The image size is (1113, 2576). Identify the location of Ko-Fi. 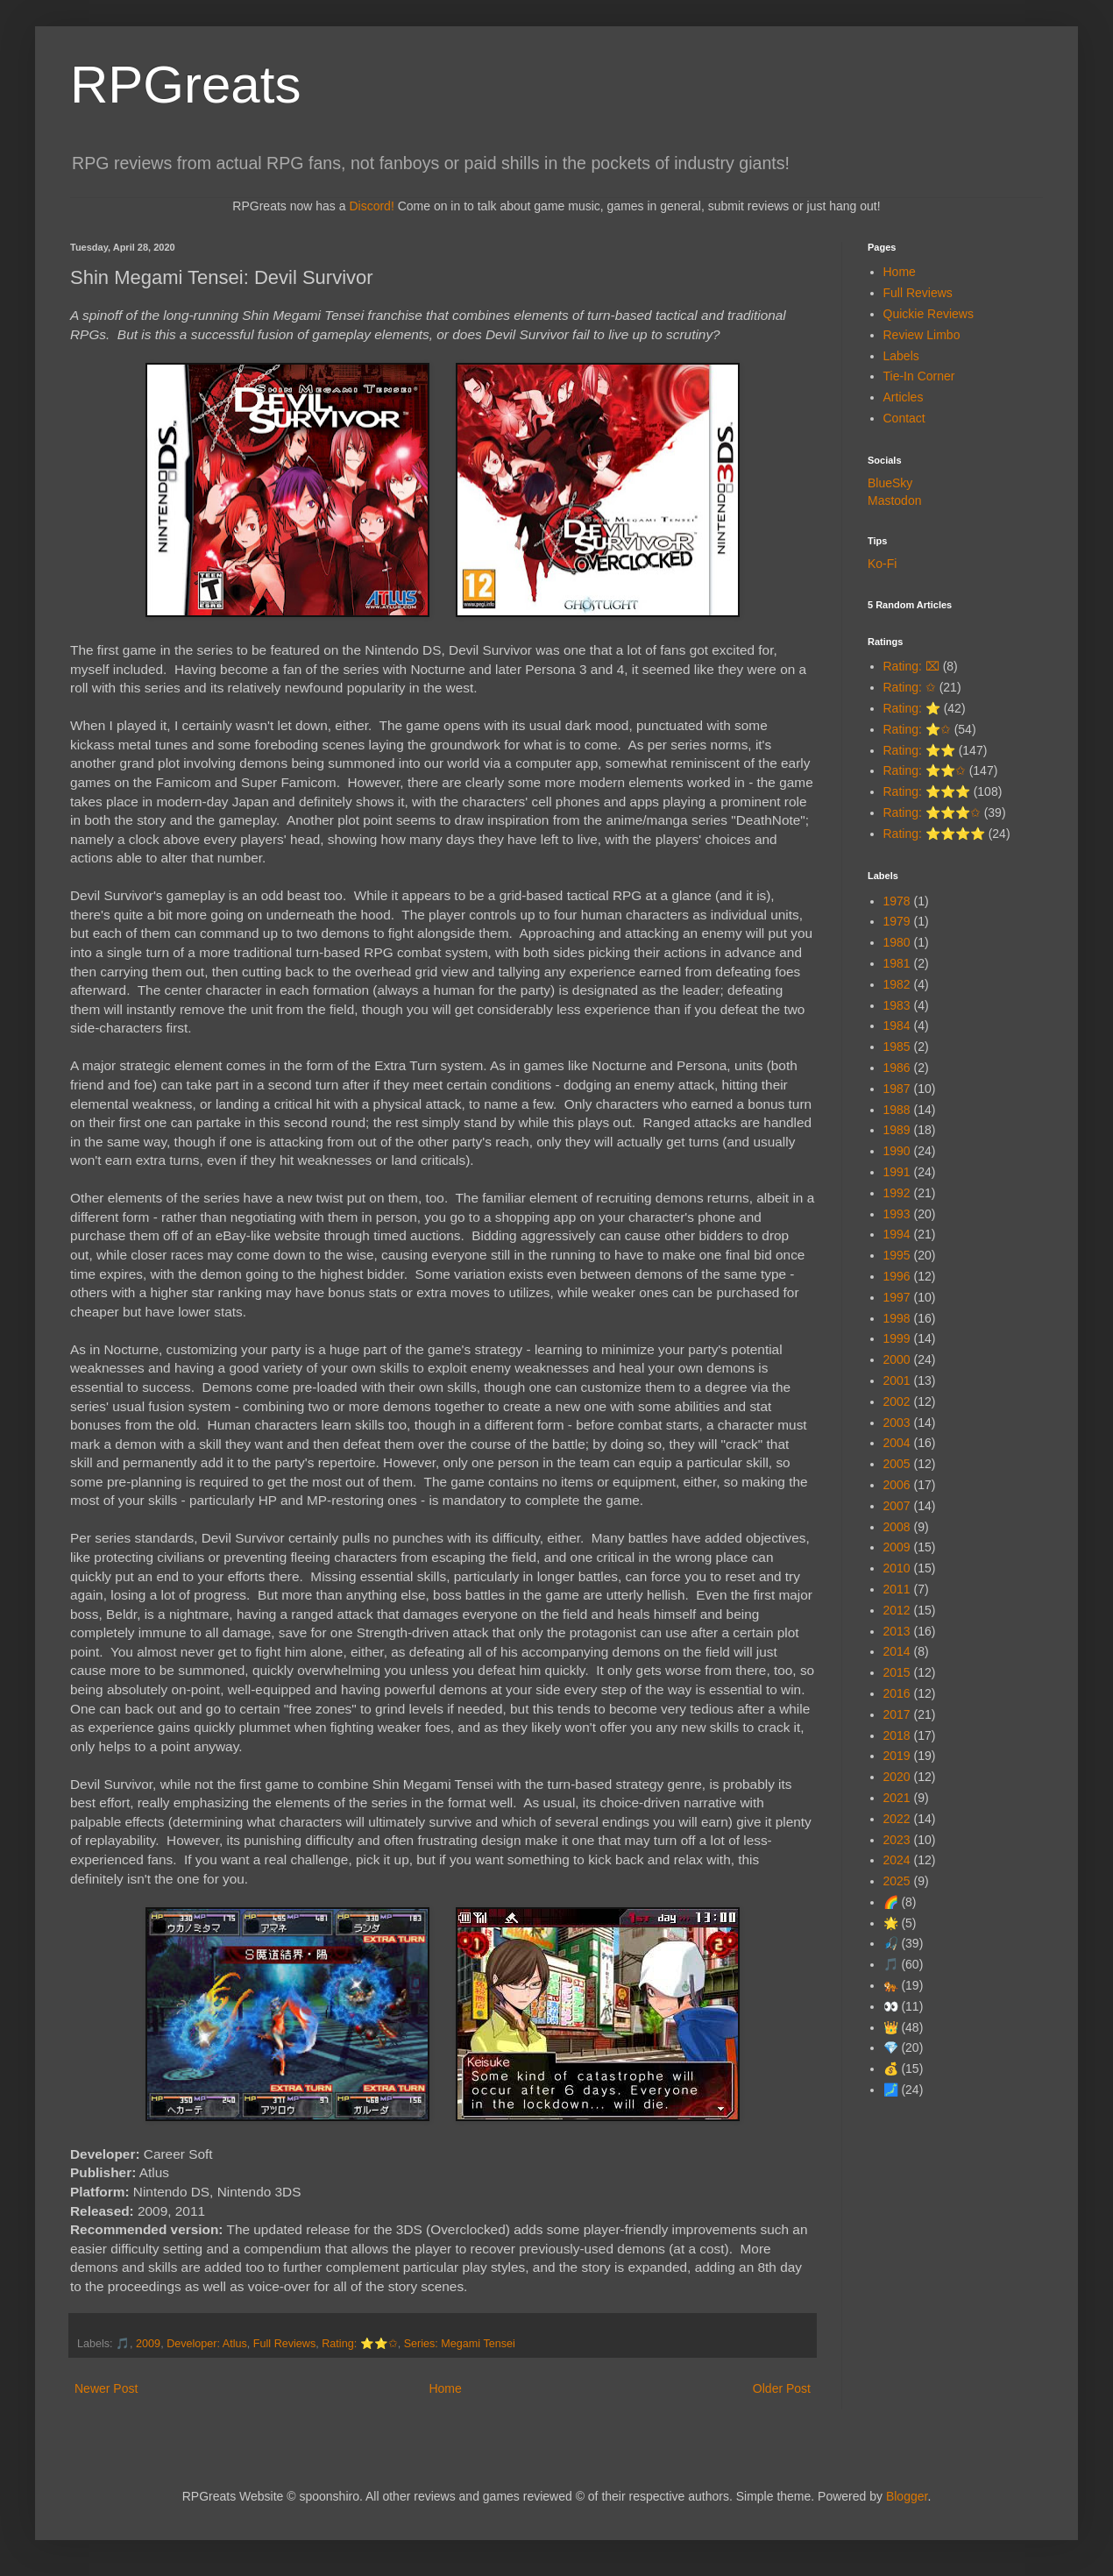
(882, 564).